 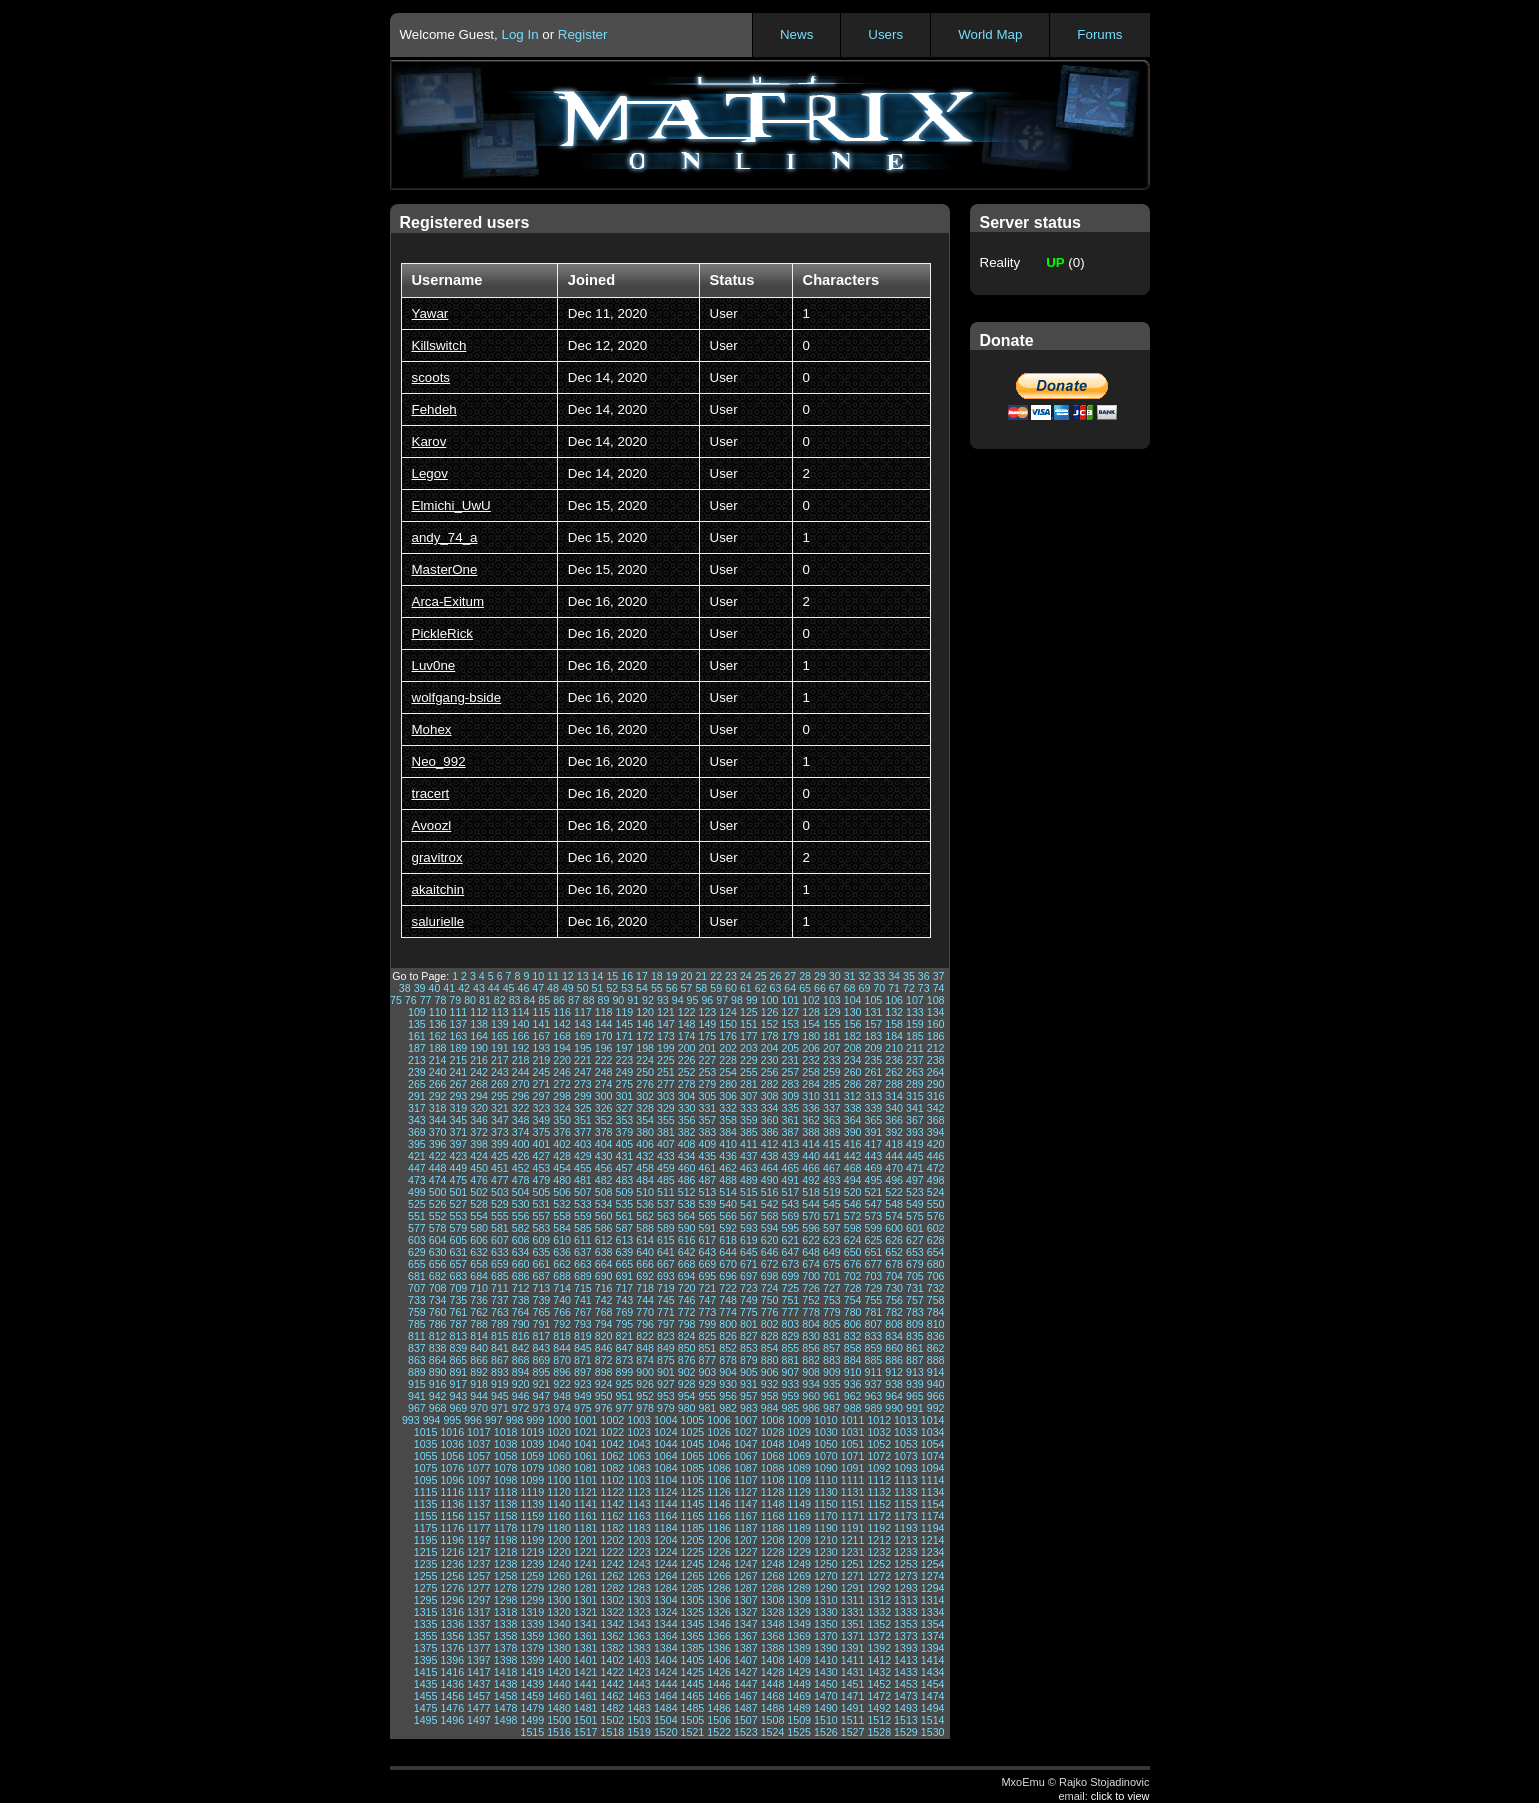 I want to click on 61, so click(x=746, y=988).